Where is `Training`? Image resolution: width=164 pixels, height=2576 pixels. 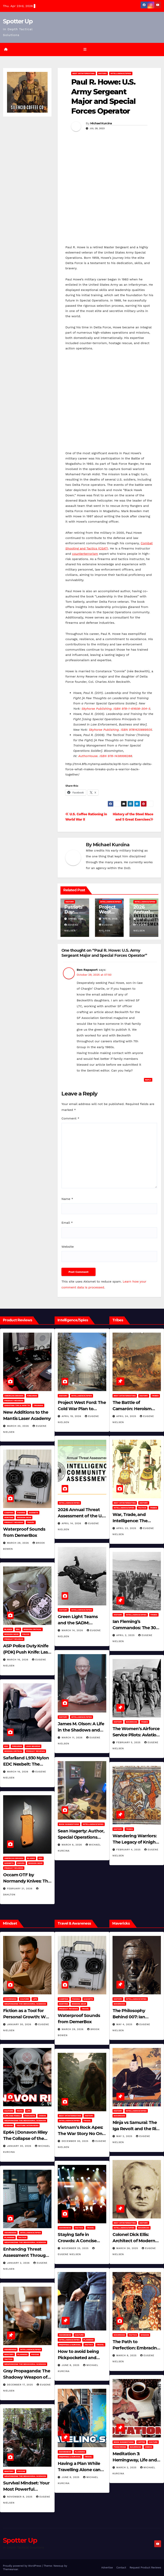
Training is located at coordinates (38, 1405).